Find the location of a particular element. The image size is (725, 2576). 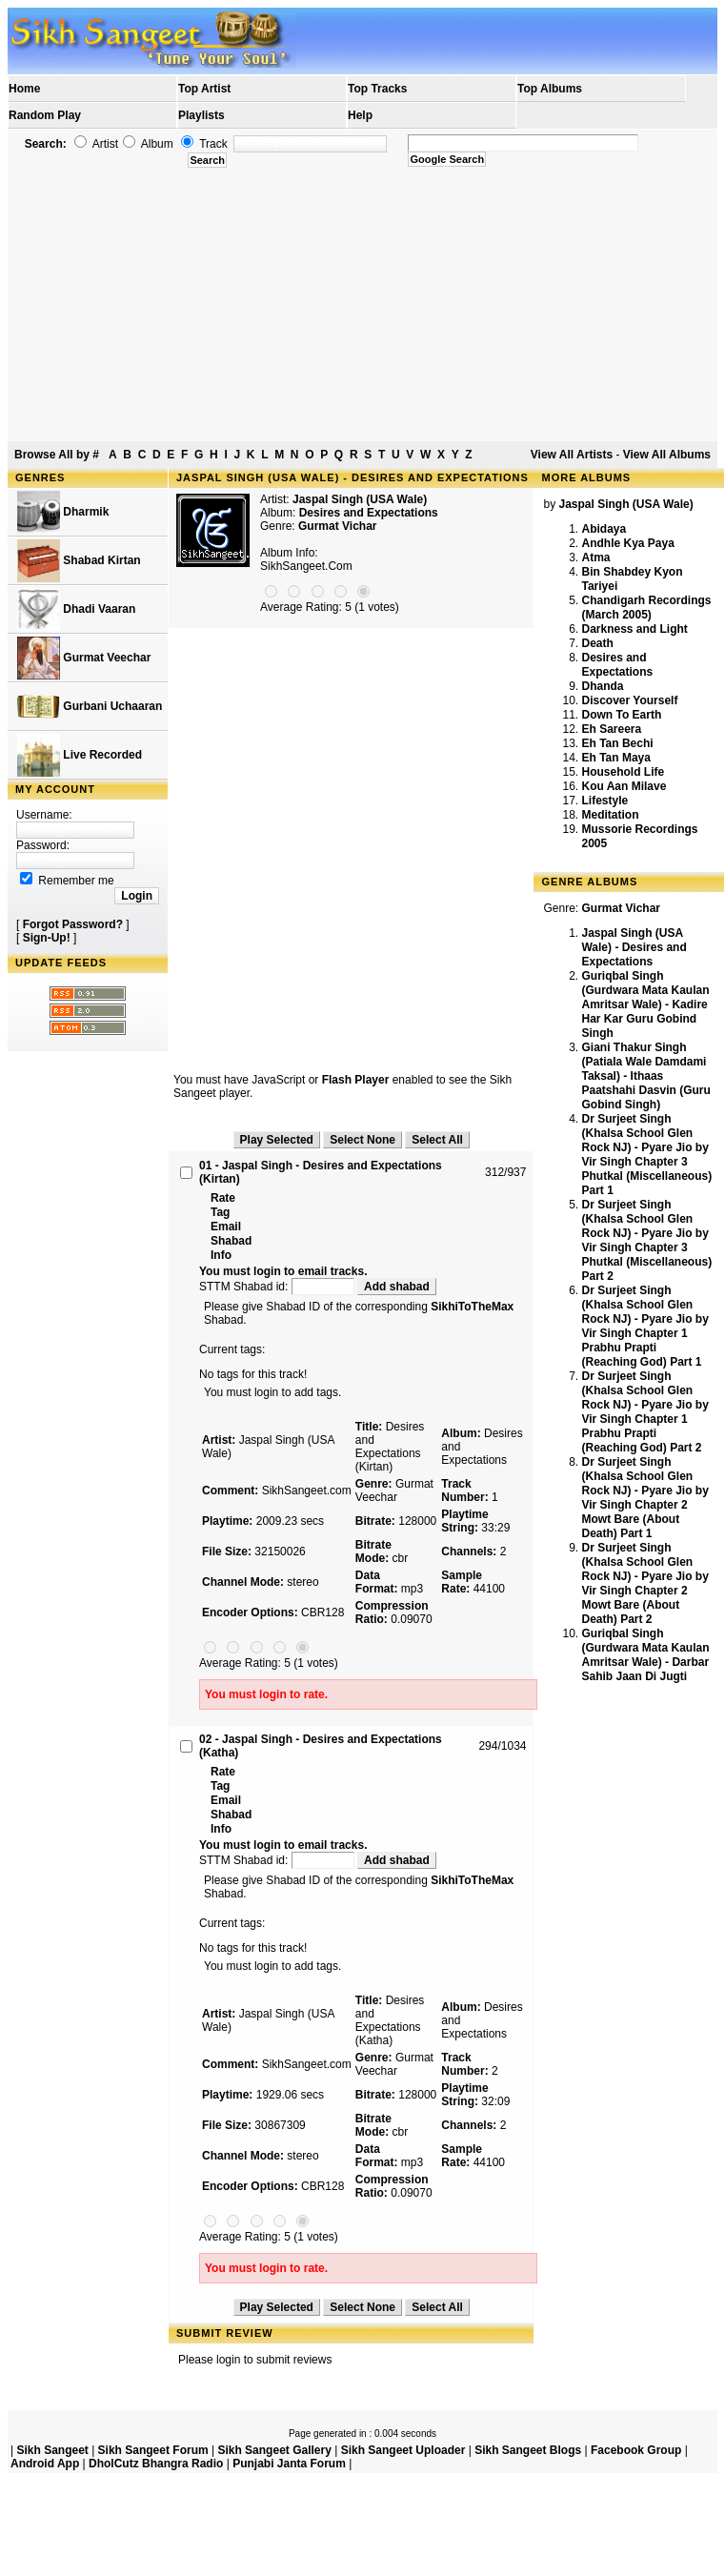

Dr Surjeet Singh (Khalsa School Glen Rock NJ) - Pyare Jio by Vir Singh Chapter 2 Mowt Bare (About Death) Part 2 is located at coordinates (644, 1583).